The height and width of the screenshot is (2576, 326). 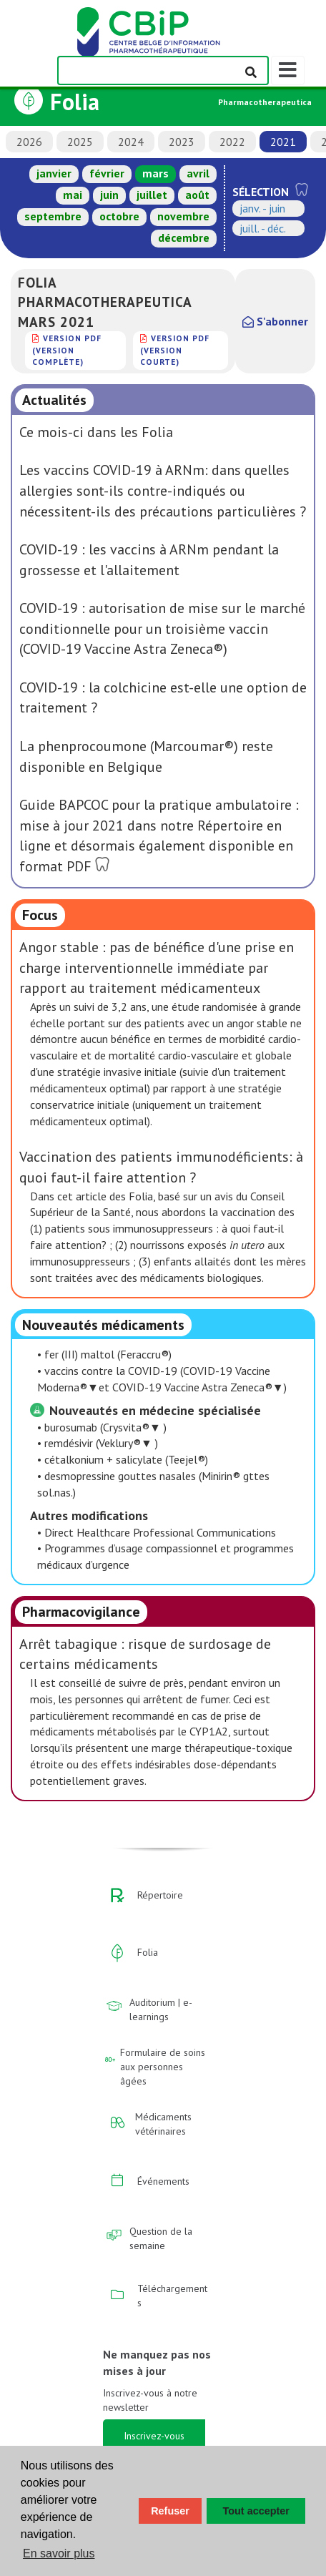 What do you see at coordinates (232, 141) in the screenshot?
I see `2022` at bounding box center [232, 141].